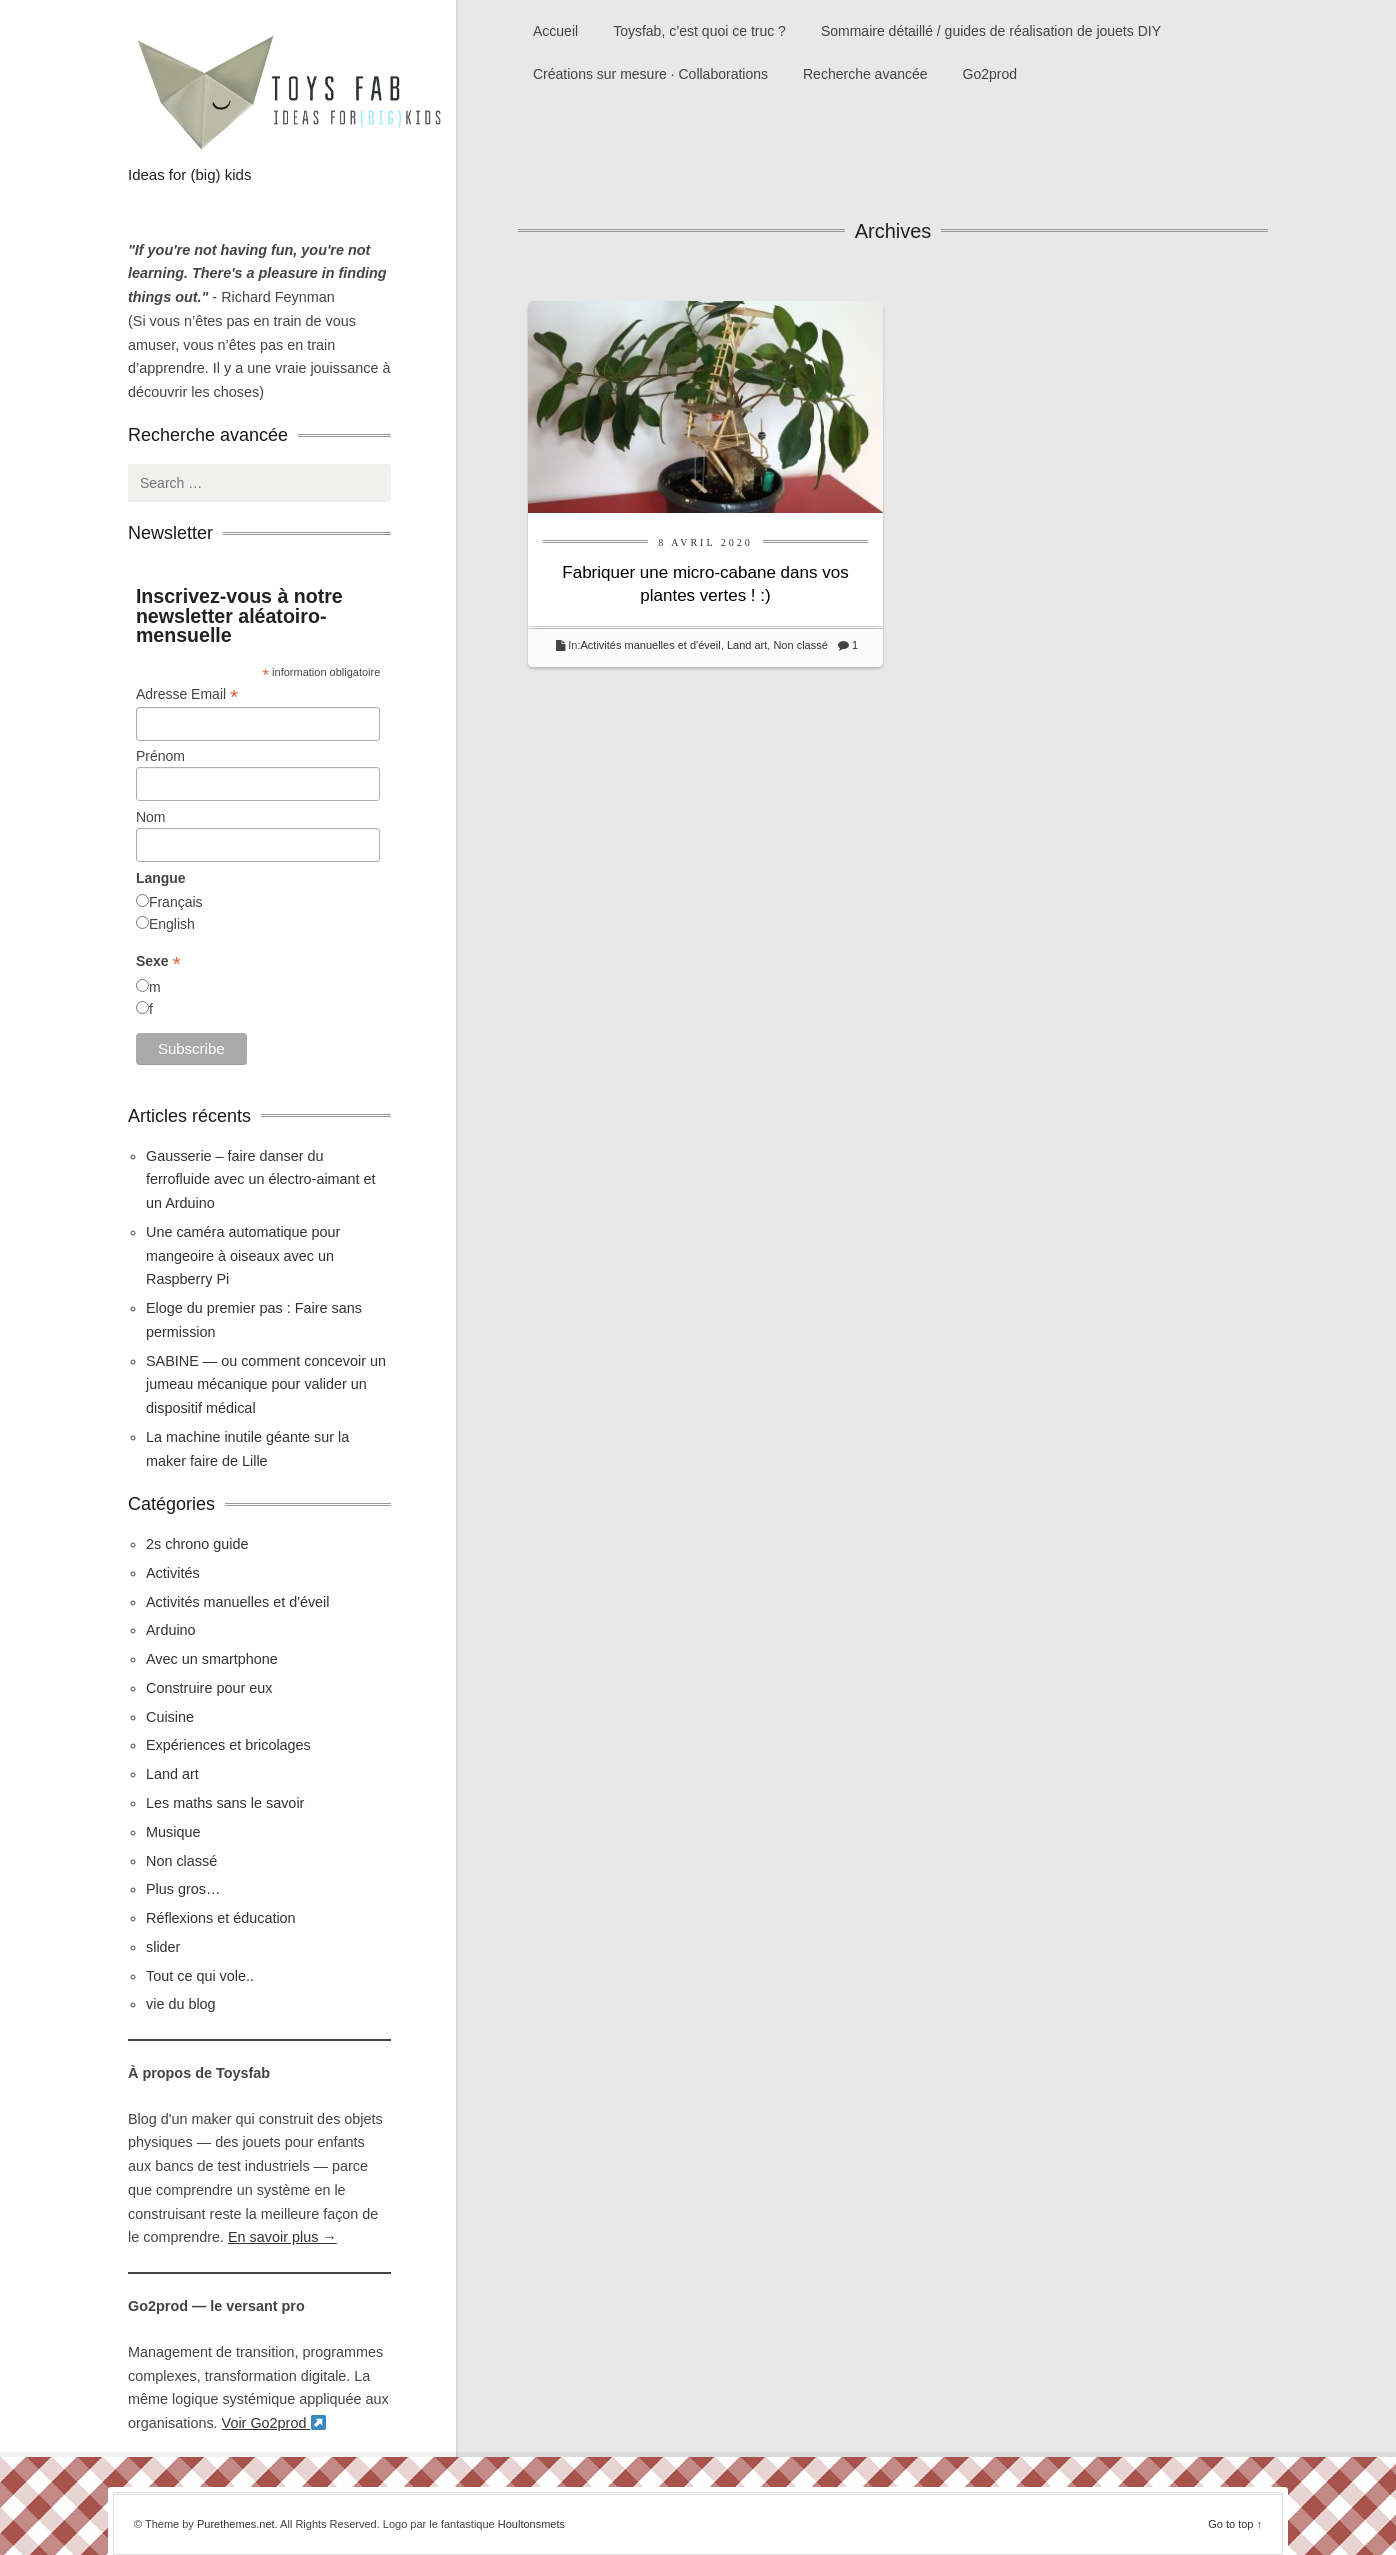  Describe the element at coordinates (221, 1918) in the screenshot. I see `Réflexions et éducation` at that location.